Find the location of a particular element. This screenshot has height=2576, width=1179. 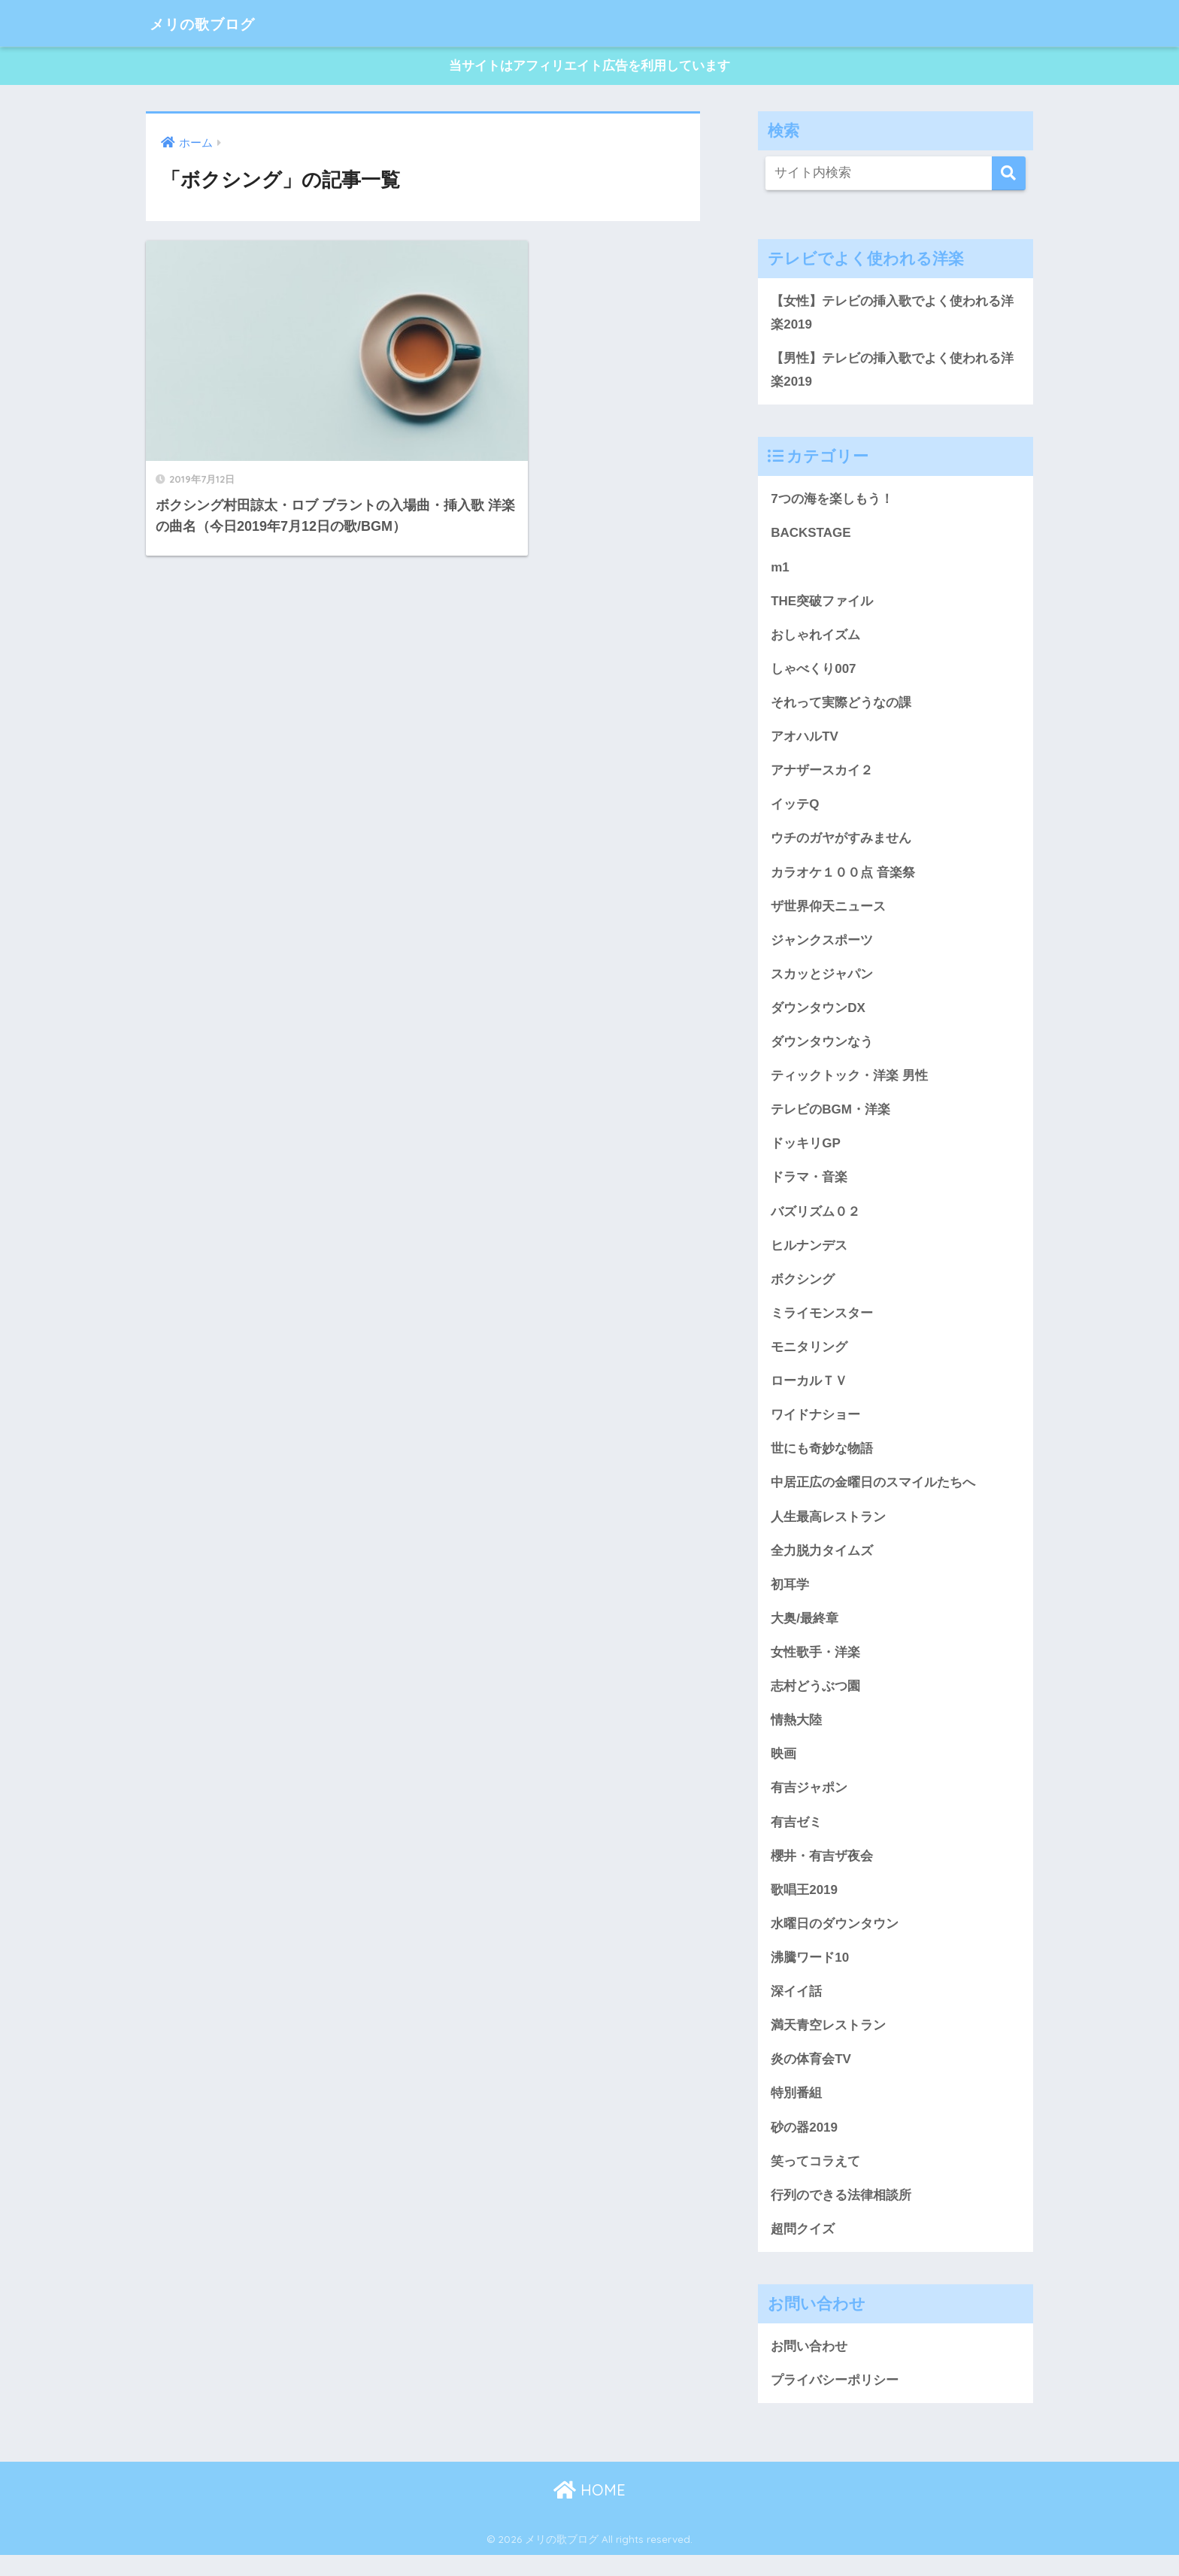

砂の器2019 is located at coordinates (804, 2145).